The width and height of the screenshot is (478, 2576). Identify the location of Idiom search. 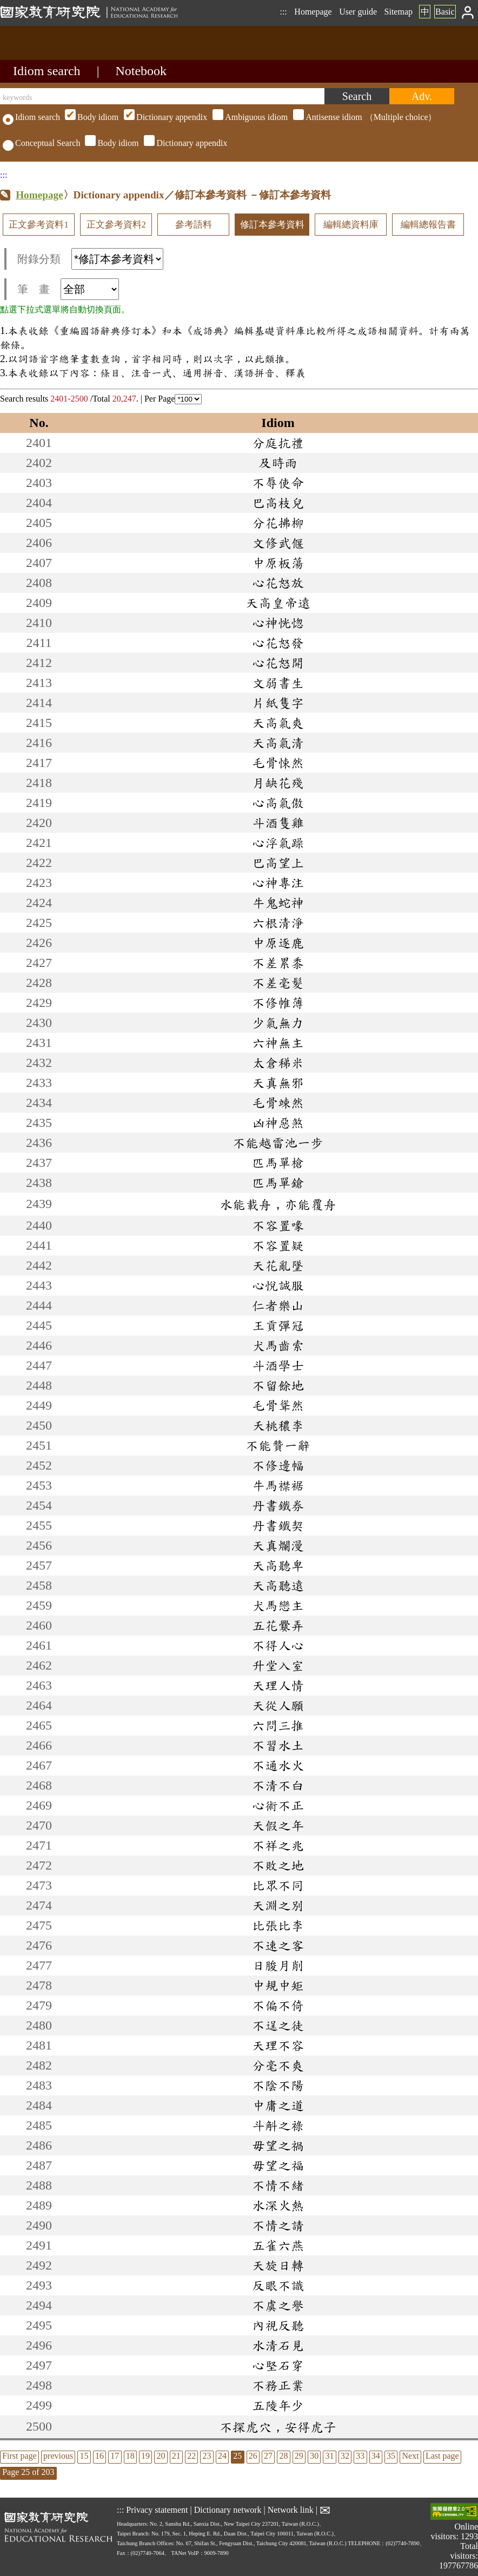
(47, 71).